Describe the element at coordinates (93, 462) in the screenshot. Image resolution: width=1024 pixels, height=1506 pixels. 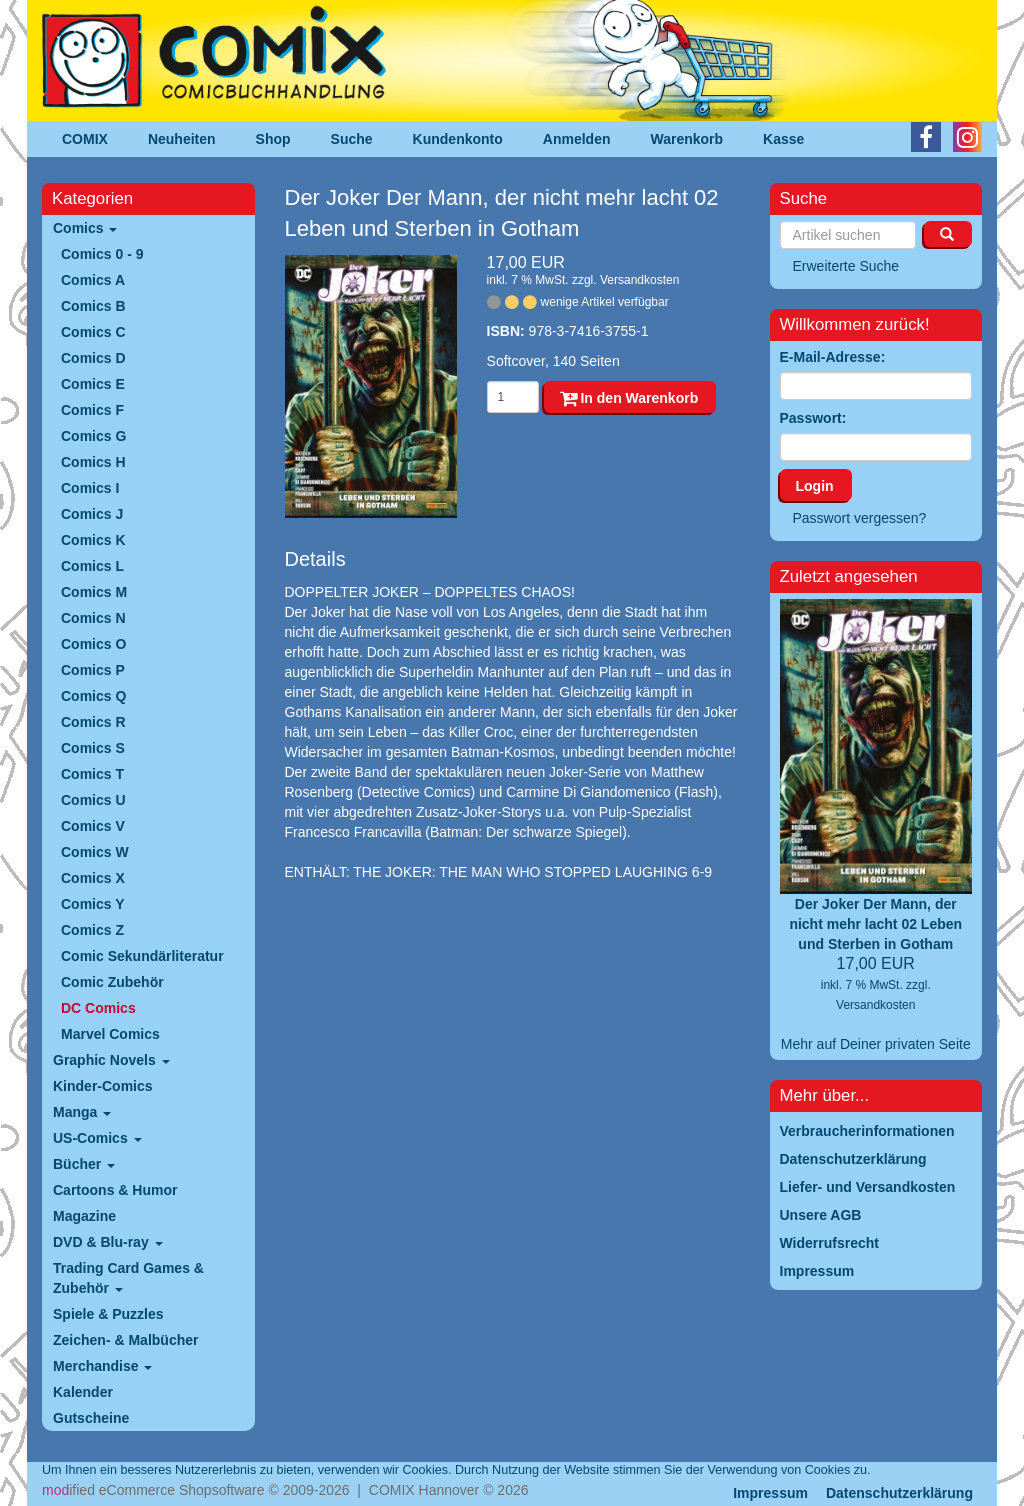
I see `Comics H` at that location.